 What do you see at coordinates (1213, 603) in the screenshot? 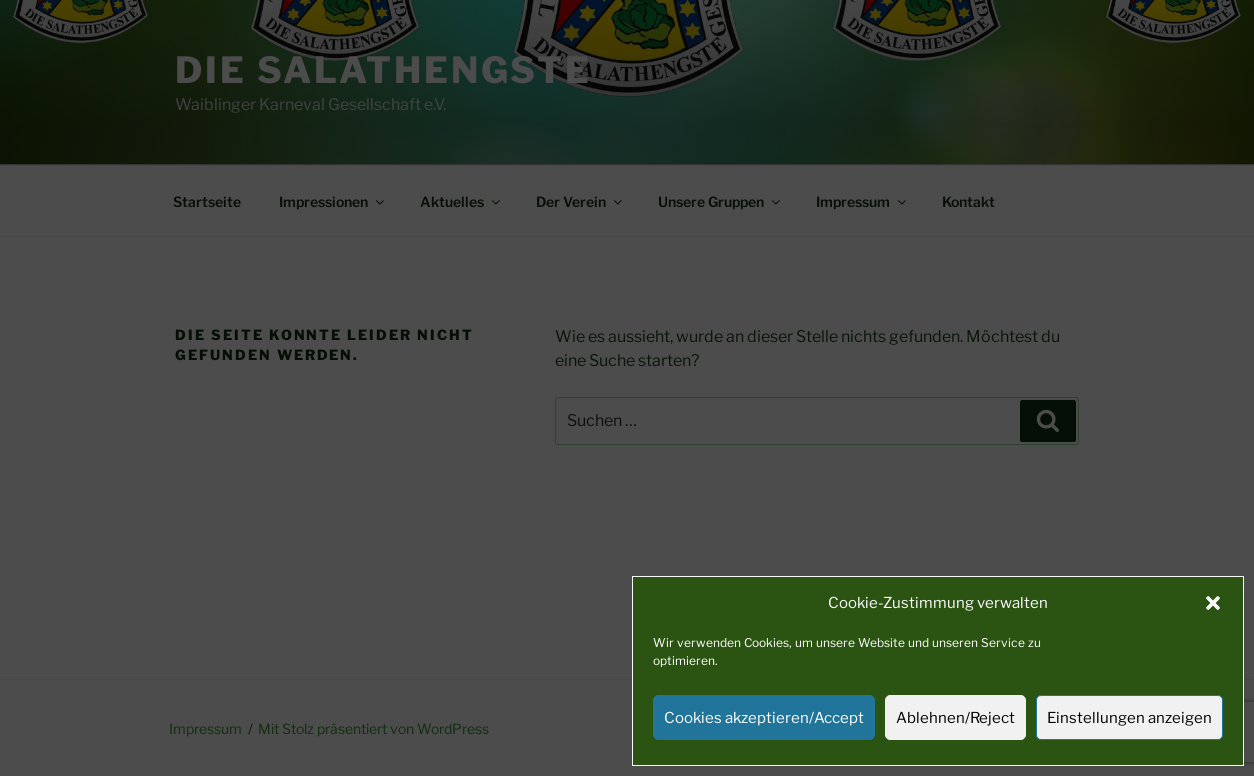
I see `[button]` at bounding box center [1213, 603].